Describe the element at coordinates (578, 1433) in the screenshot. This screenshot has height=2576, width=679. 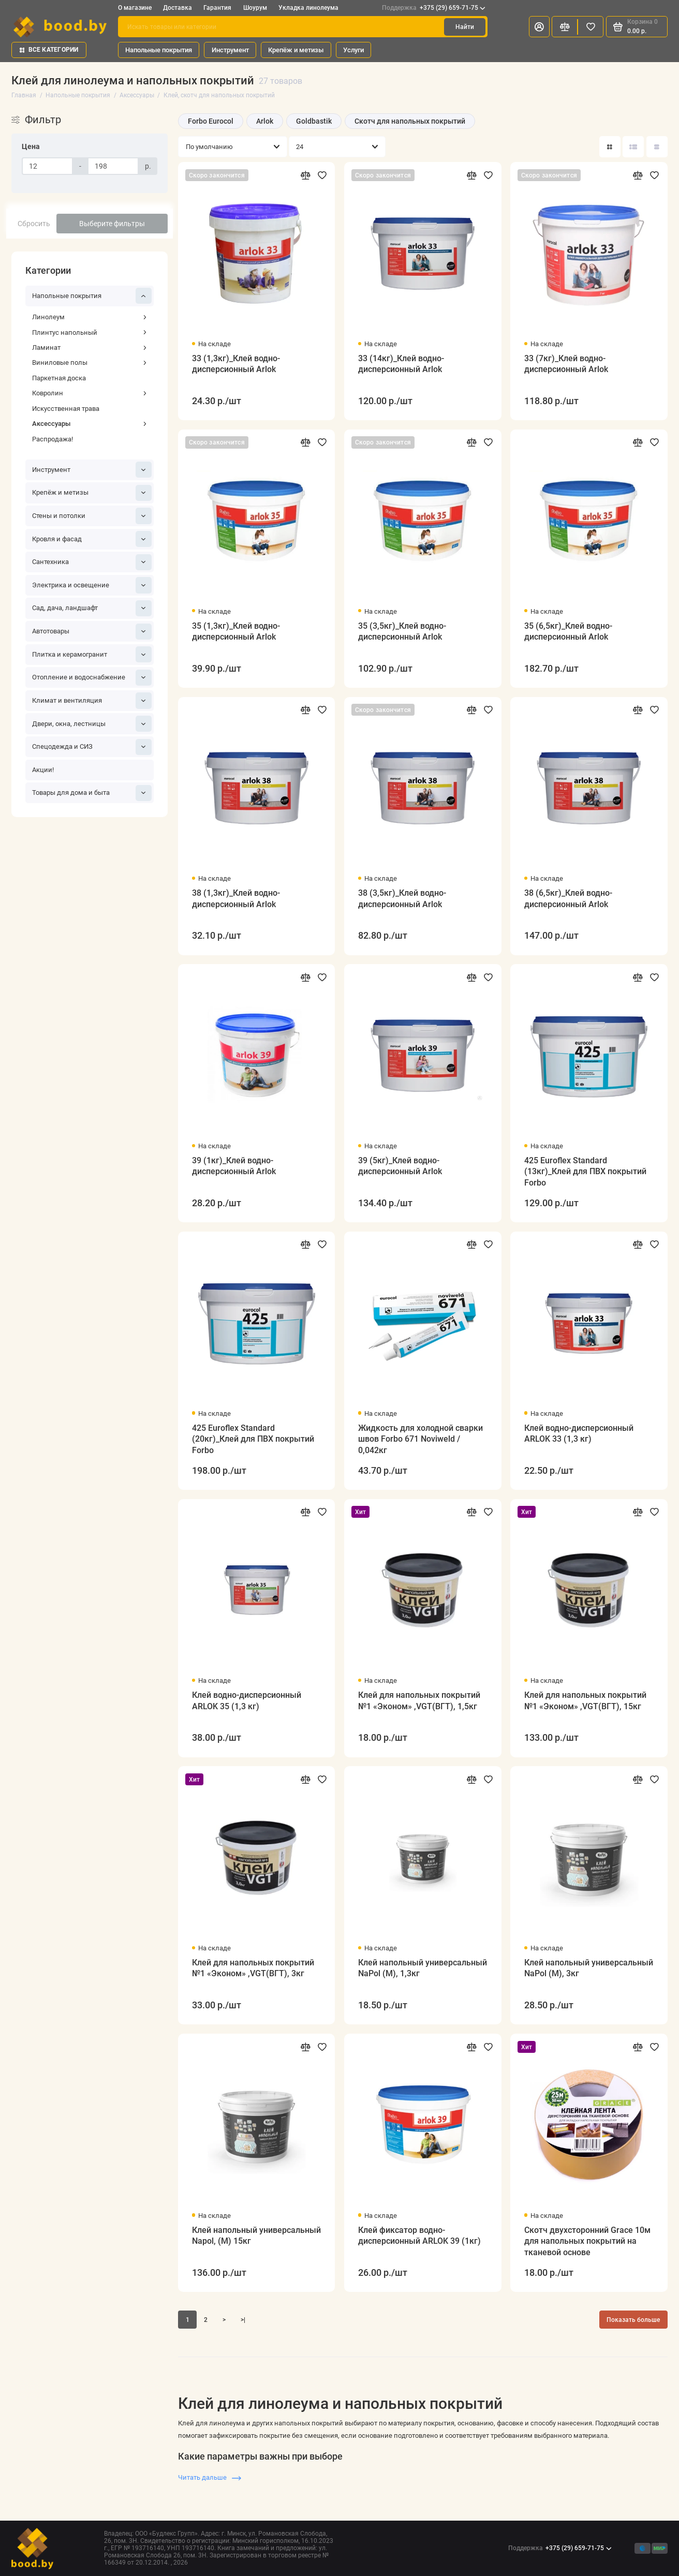
I see `Клей водно-дисперсионный ARLOK 33 (1,3 кг)` at that location.